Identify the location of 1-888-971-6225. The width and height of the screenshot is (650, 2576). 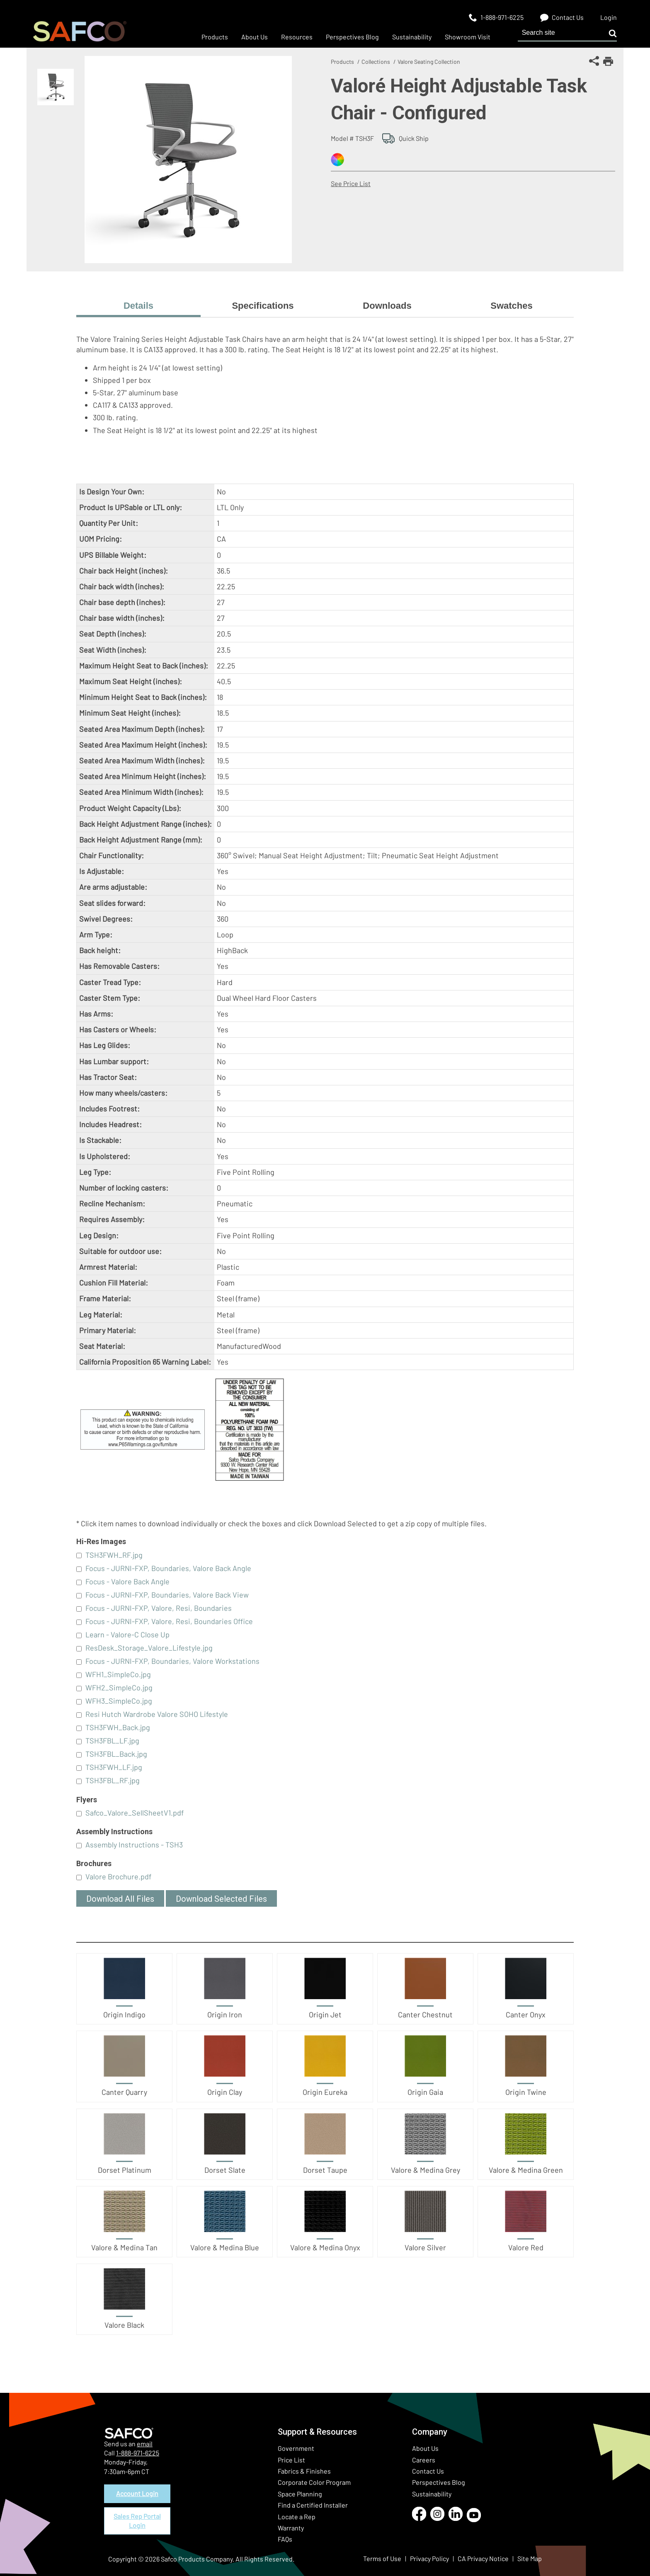
(137, 2453).